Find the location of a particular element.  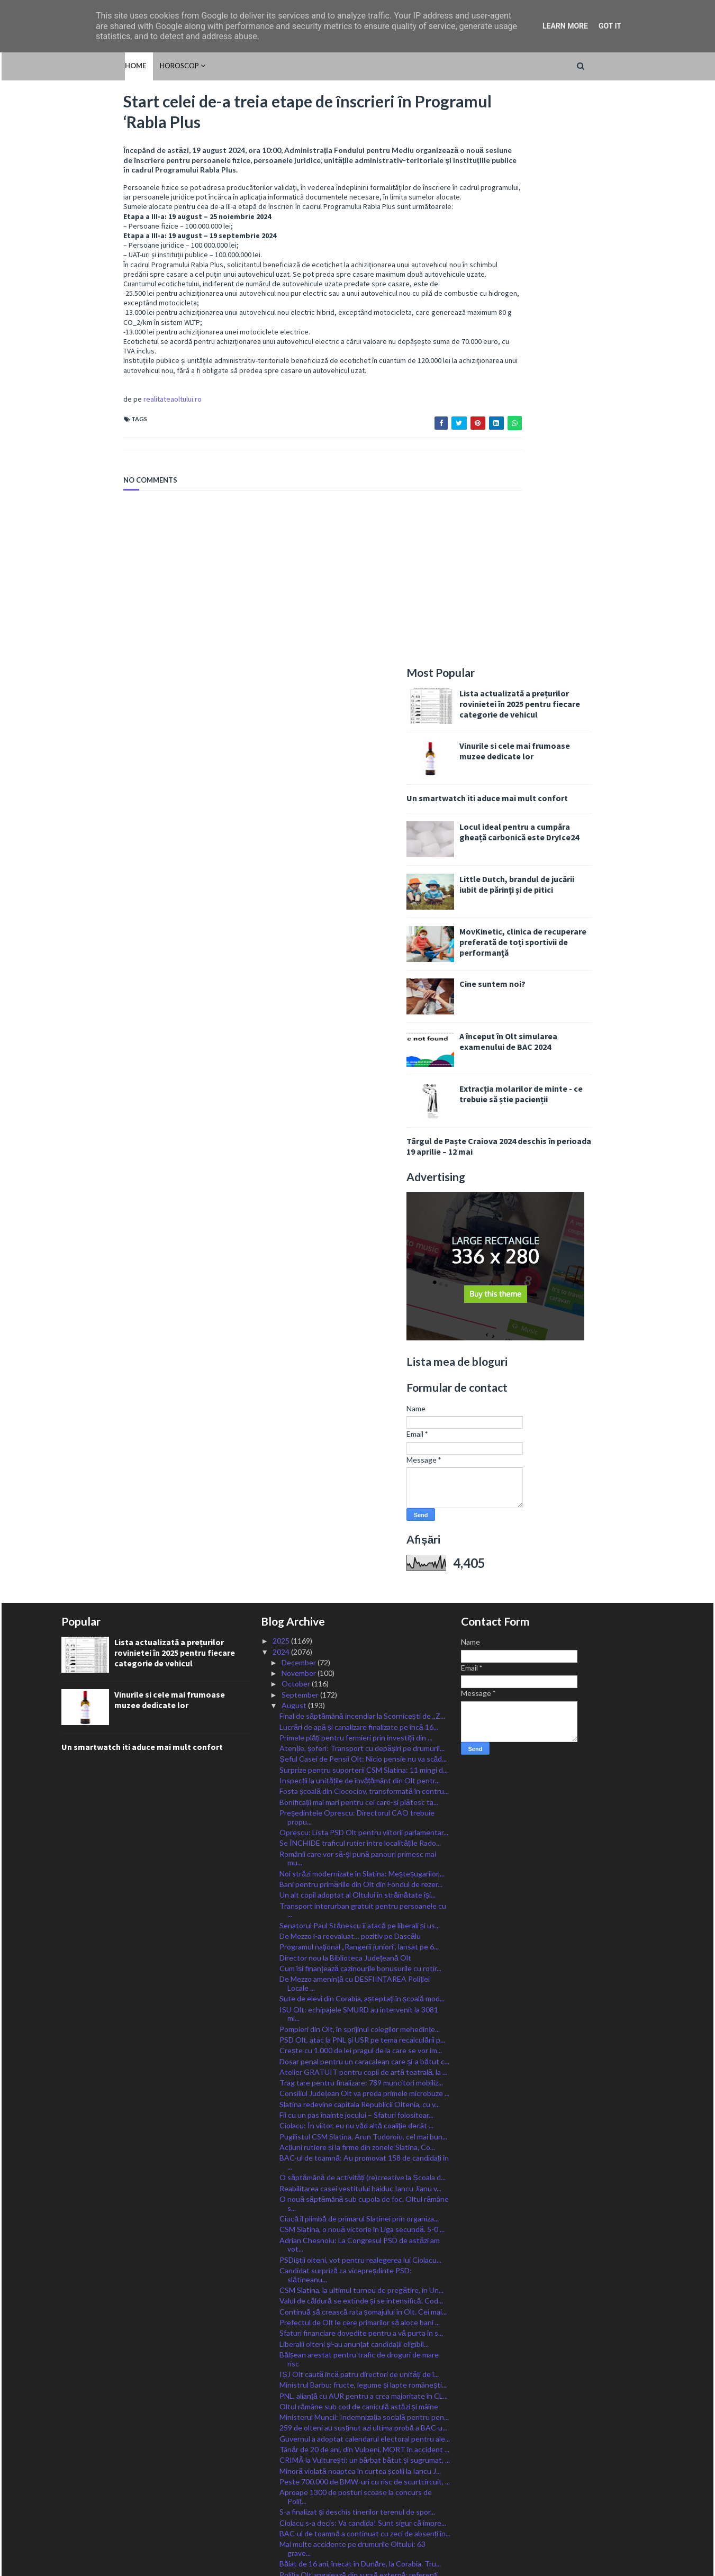

2021 is located at coordinates (282, 2465).